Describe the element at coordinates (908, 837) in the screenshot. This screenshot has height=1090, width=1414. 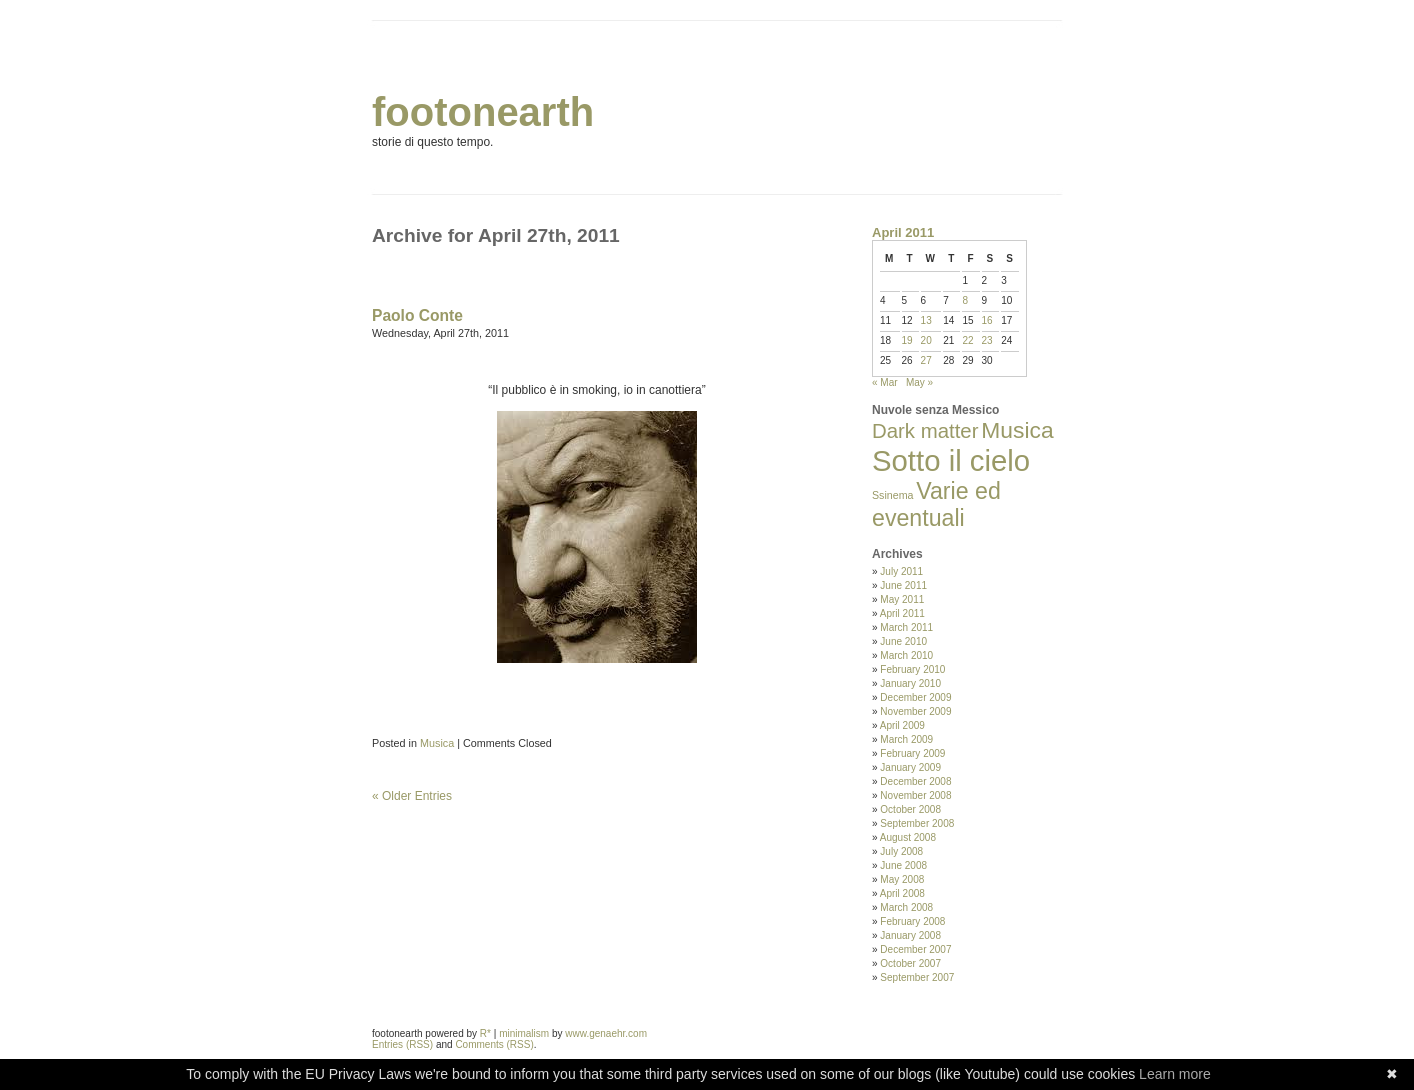
I see `August 2008` at that location.